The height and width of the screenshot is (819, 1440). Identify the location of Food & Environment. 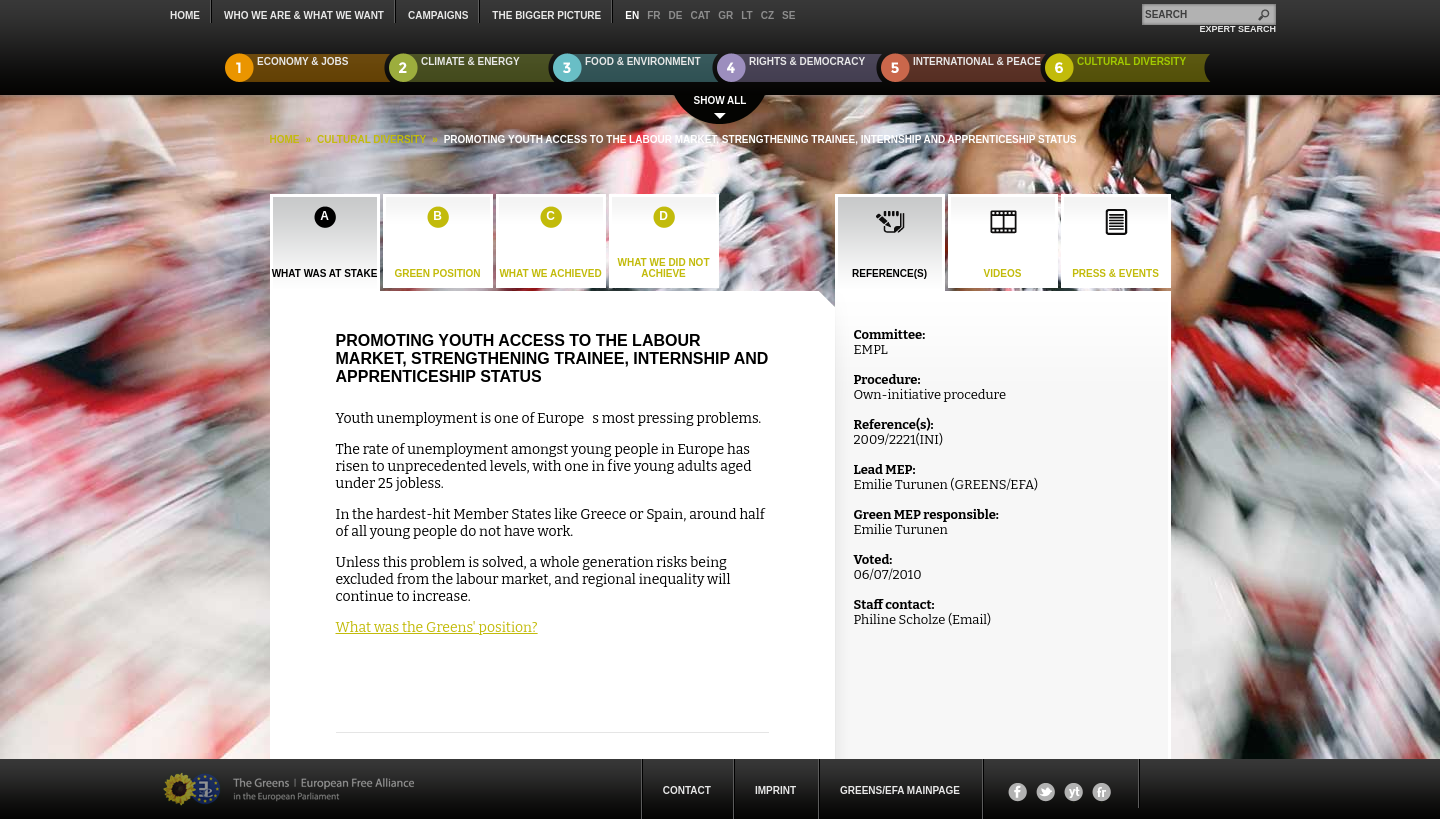
(643, 61).